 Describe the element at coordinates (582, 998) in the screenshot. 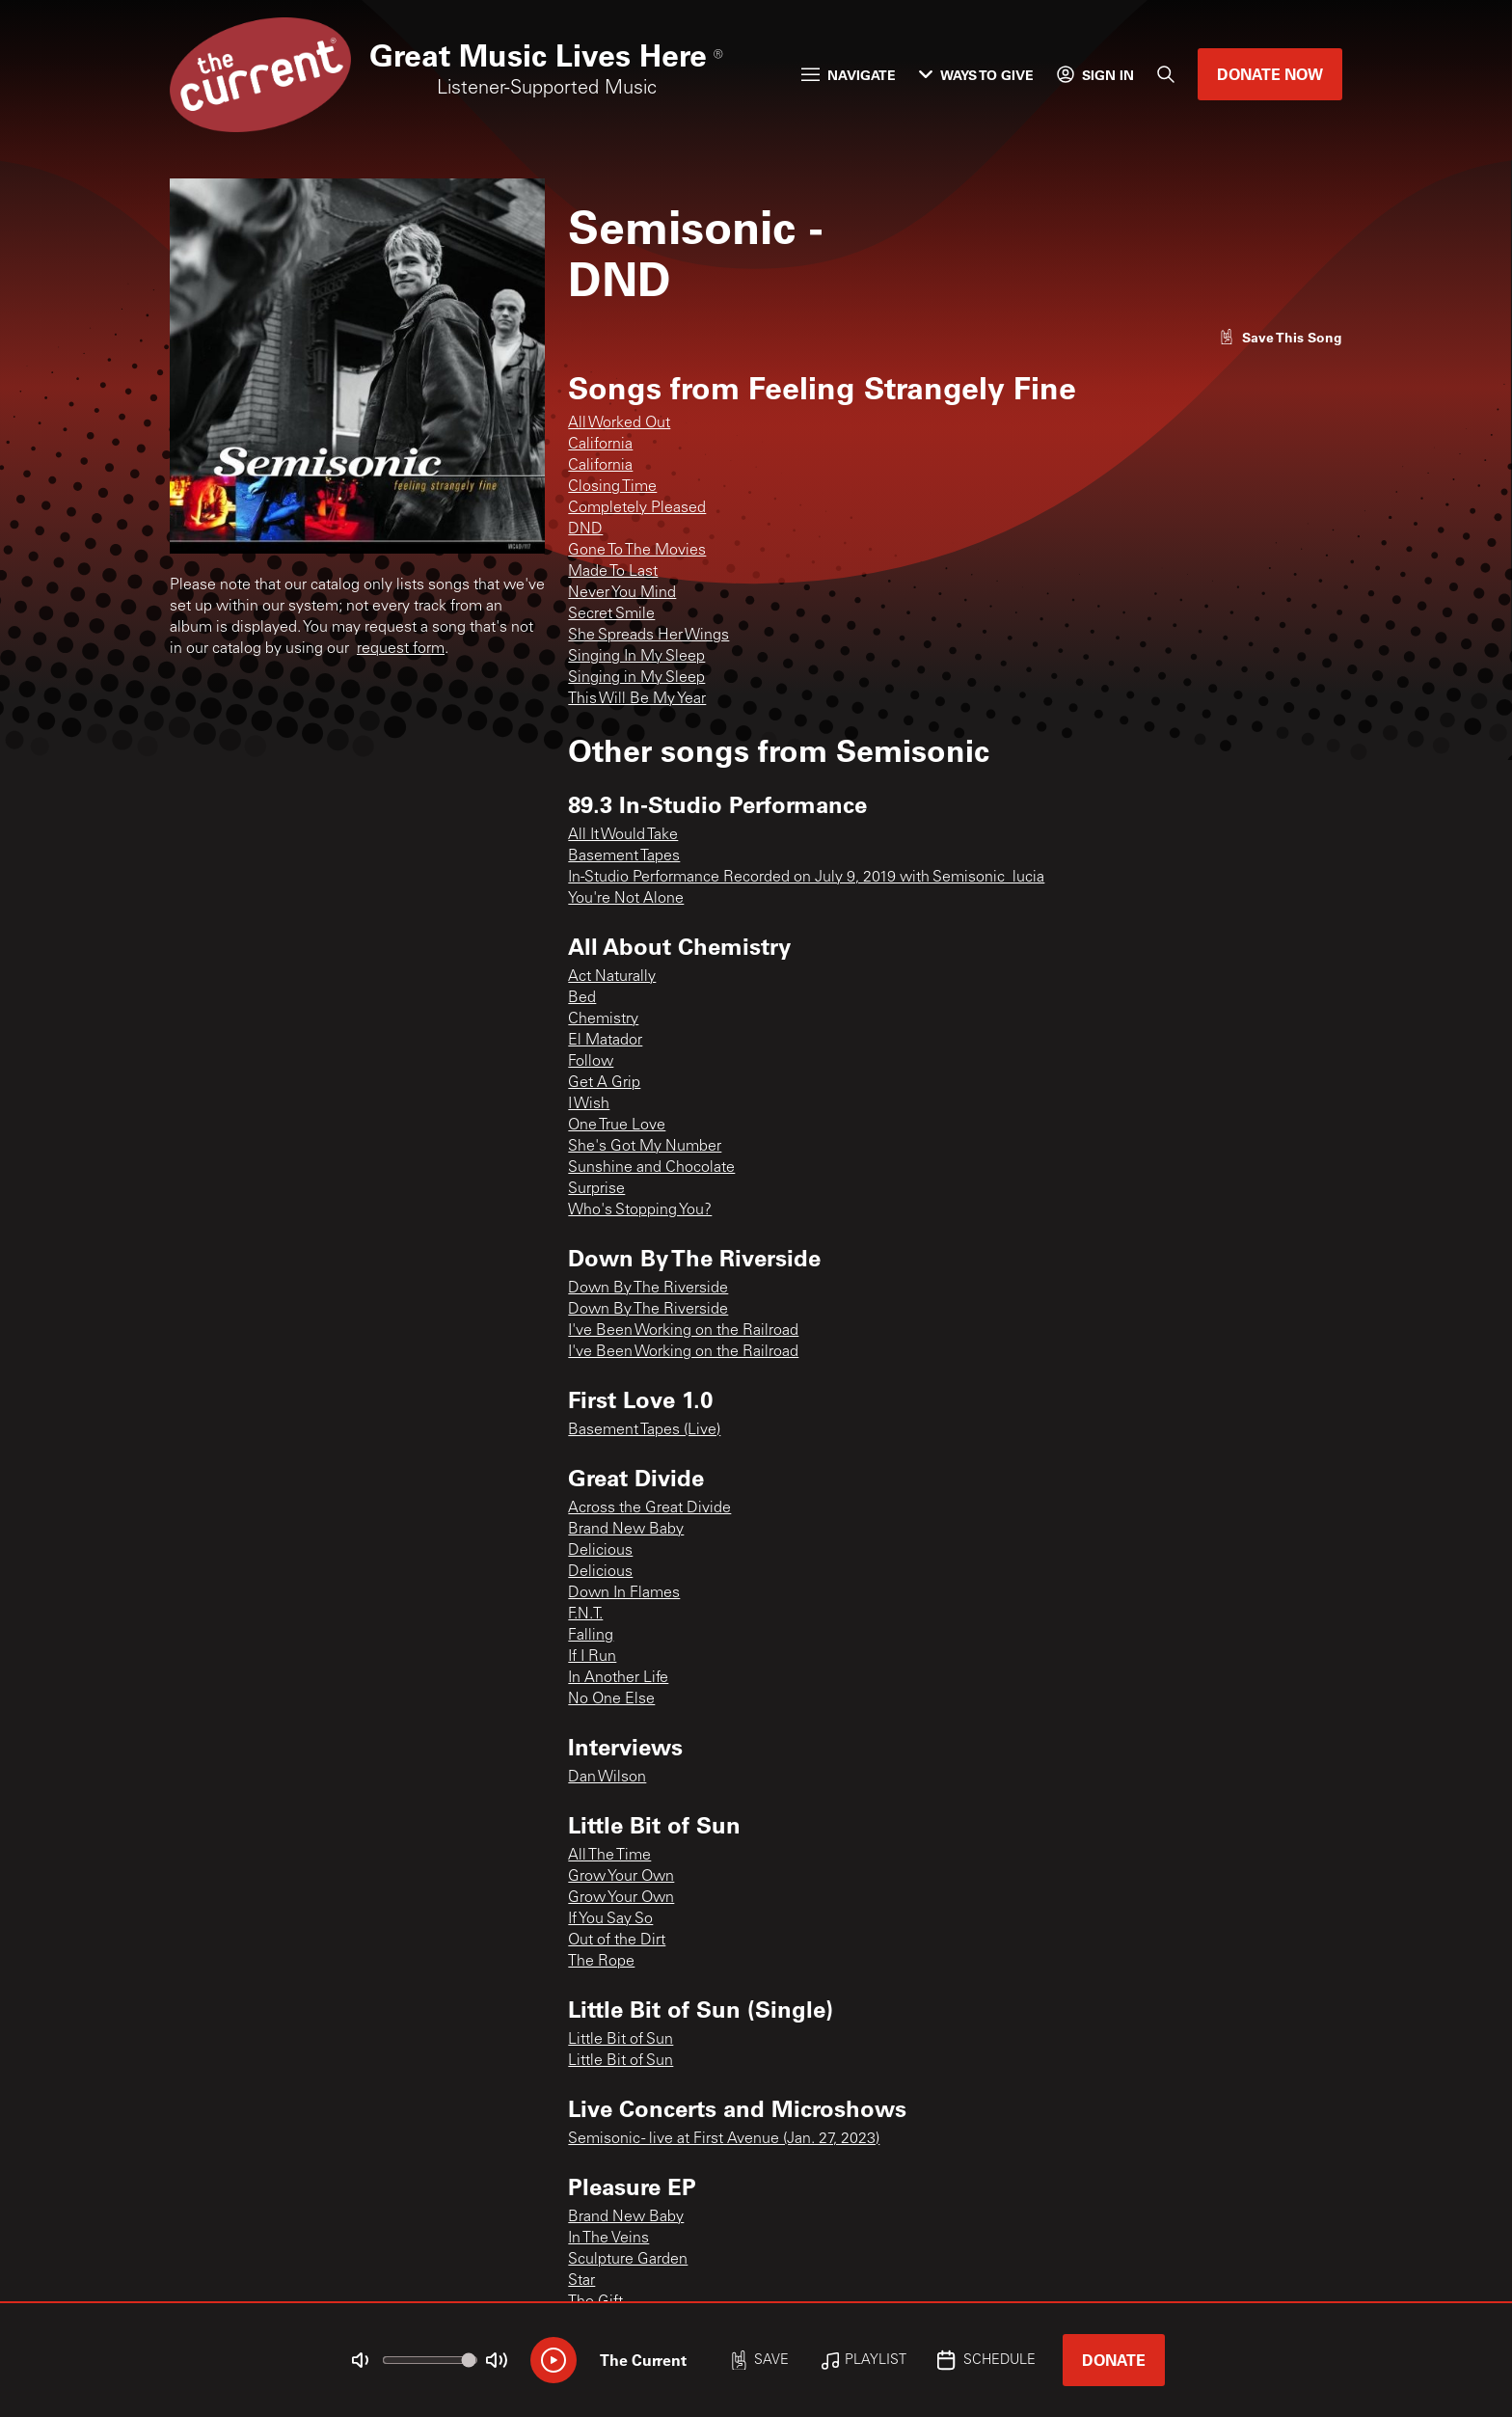

I see `Bed` at that location.